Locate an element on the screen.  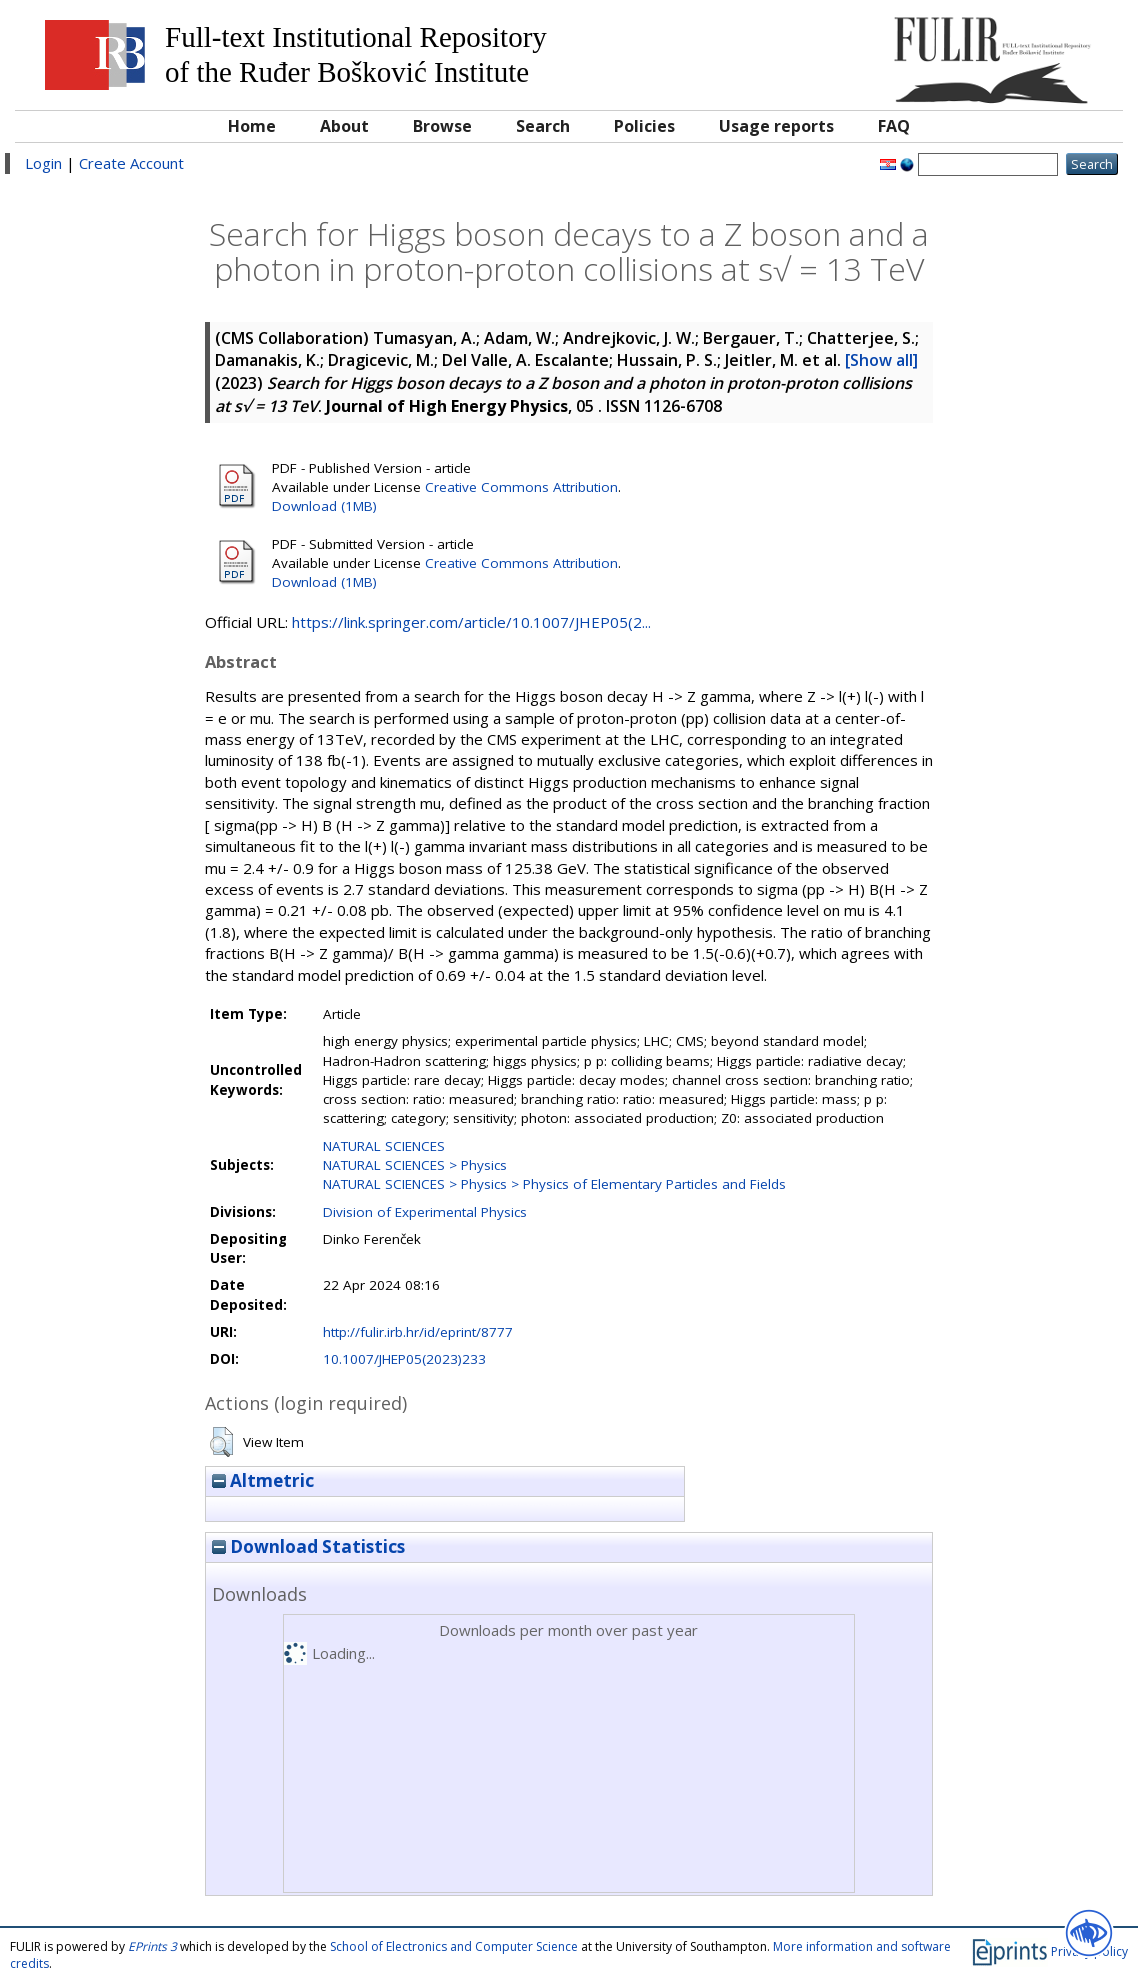
Creative Commons Attribution is located at coordinates (521, 487).